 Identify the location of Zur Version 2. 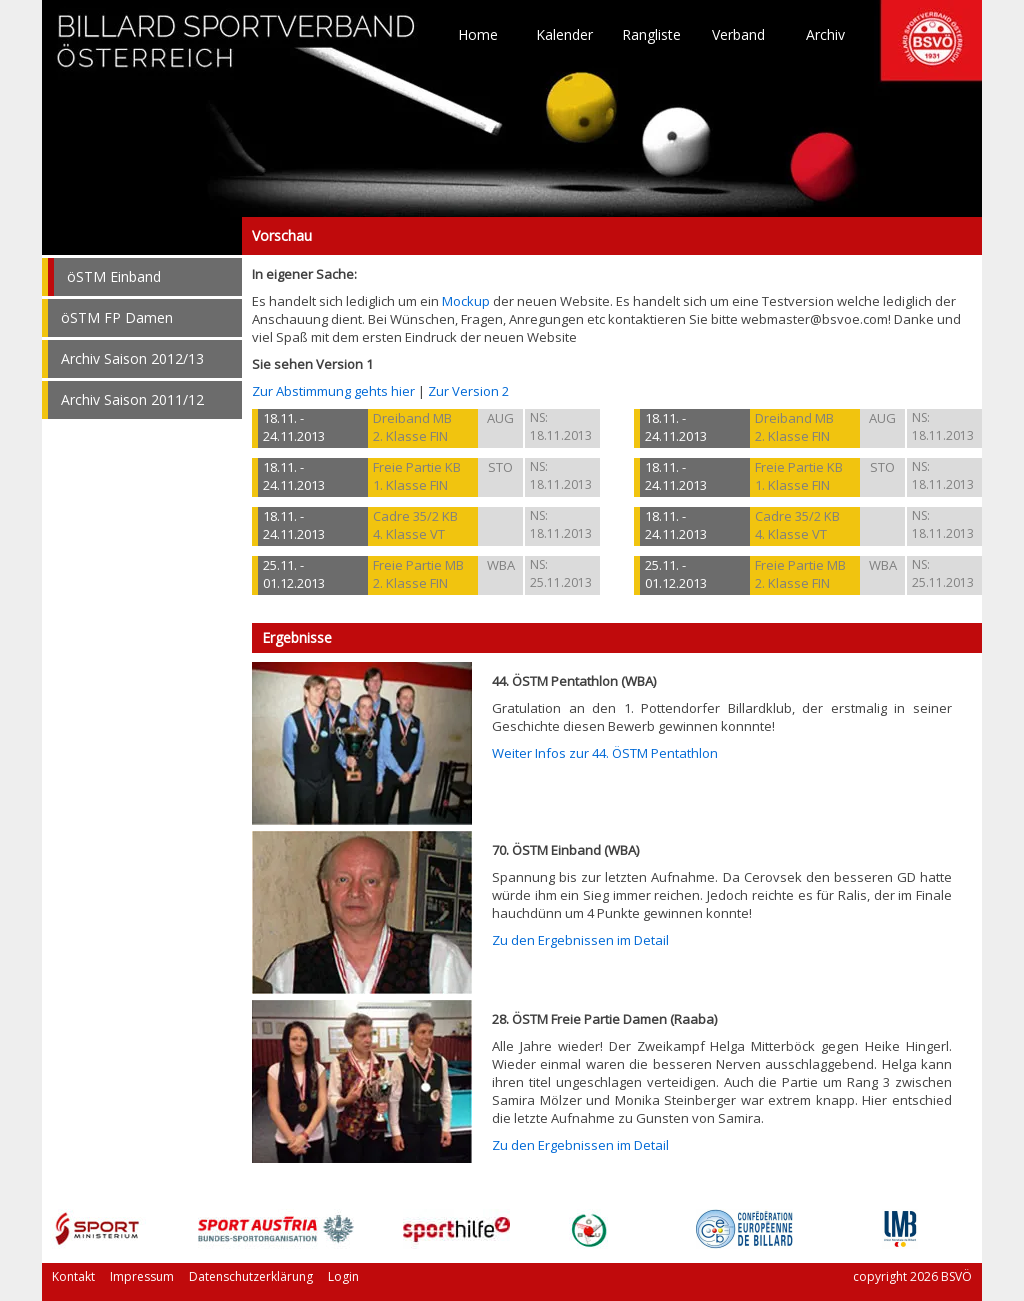
(468, 391).